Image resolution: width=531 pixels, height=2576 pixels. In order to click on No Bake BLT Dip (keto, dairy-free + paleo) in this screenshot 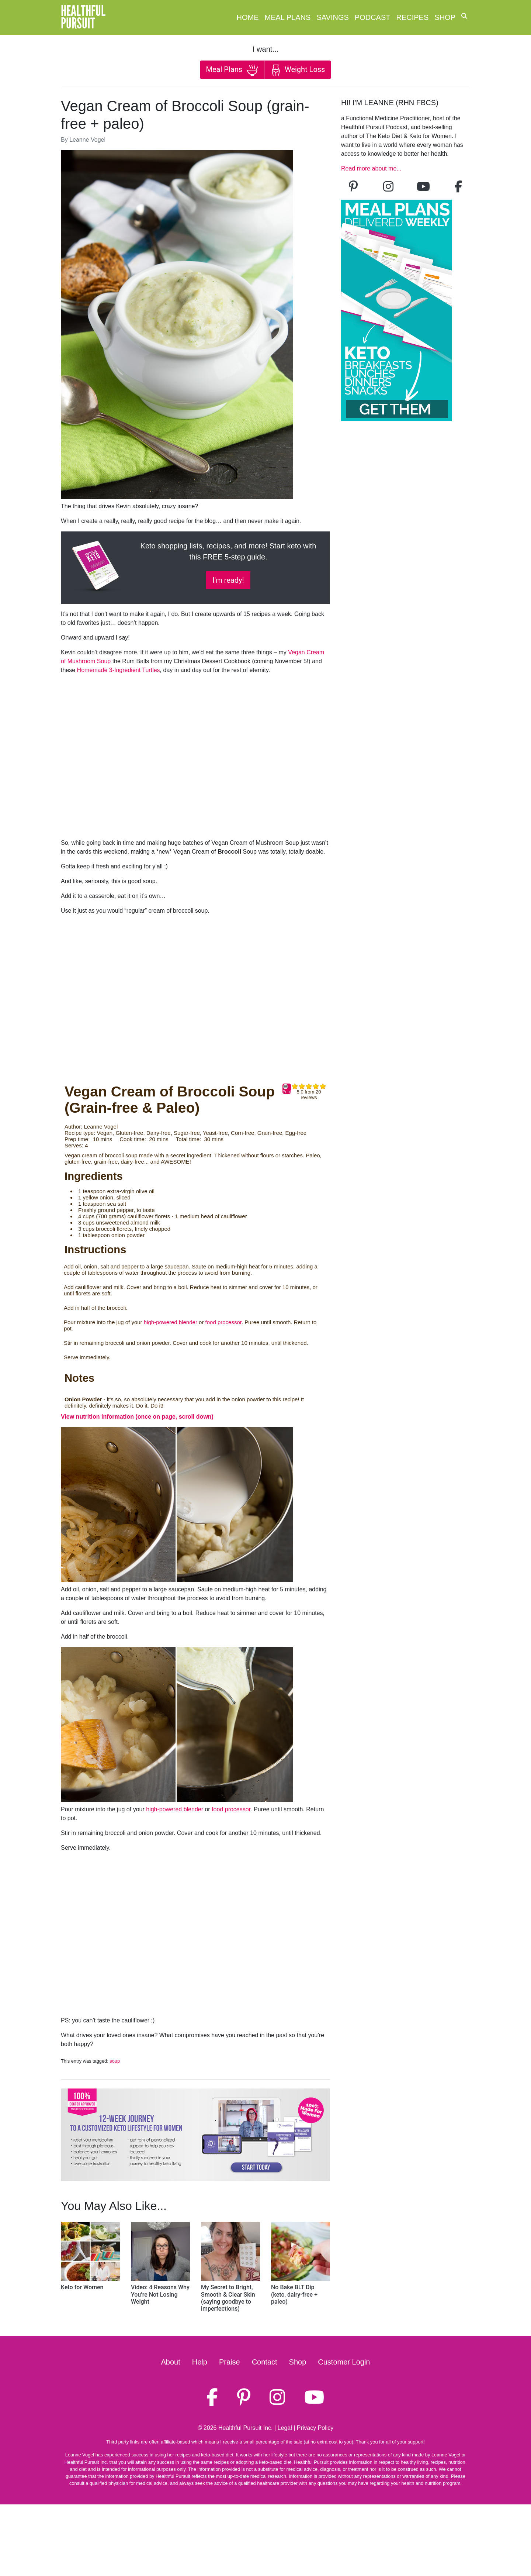, I will do `click(294, 2294)`.